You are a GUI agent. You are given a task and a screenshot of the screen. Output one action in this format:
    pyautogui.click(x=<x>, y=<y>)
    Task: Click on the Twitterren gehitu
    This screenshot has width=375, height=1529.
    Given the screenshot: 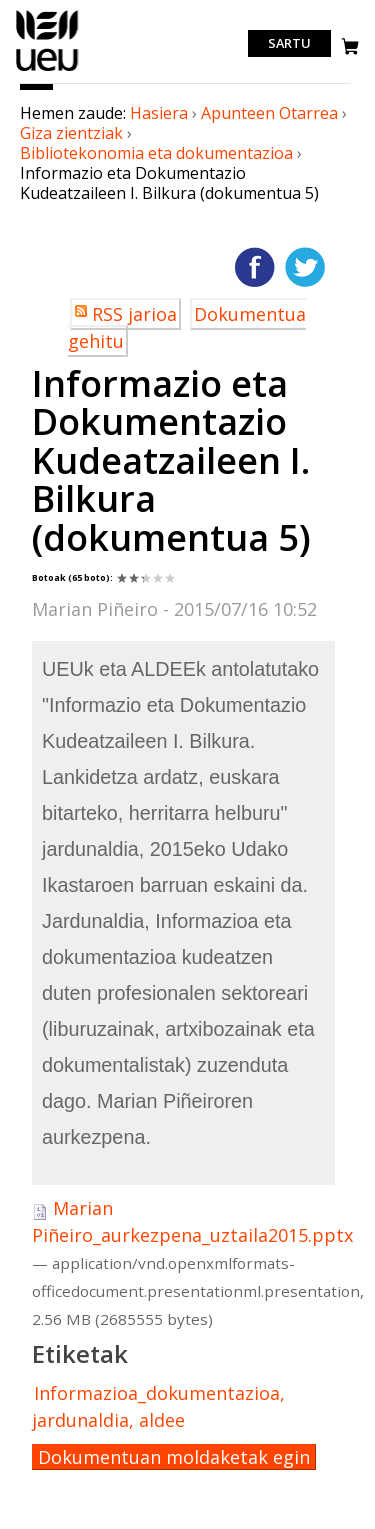 What is the action you would take?
    pyautogui.click(x=305, y=267)
    